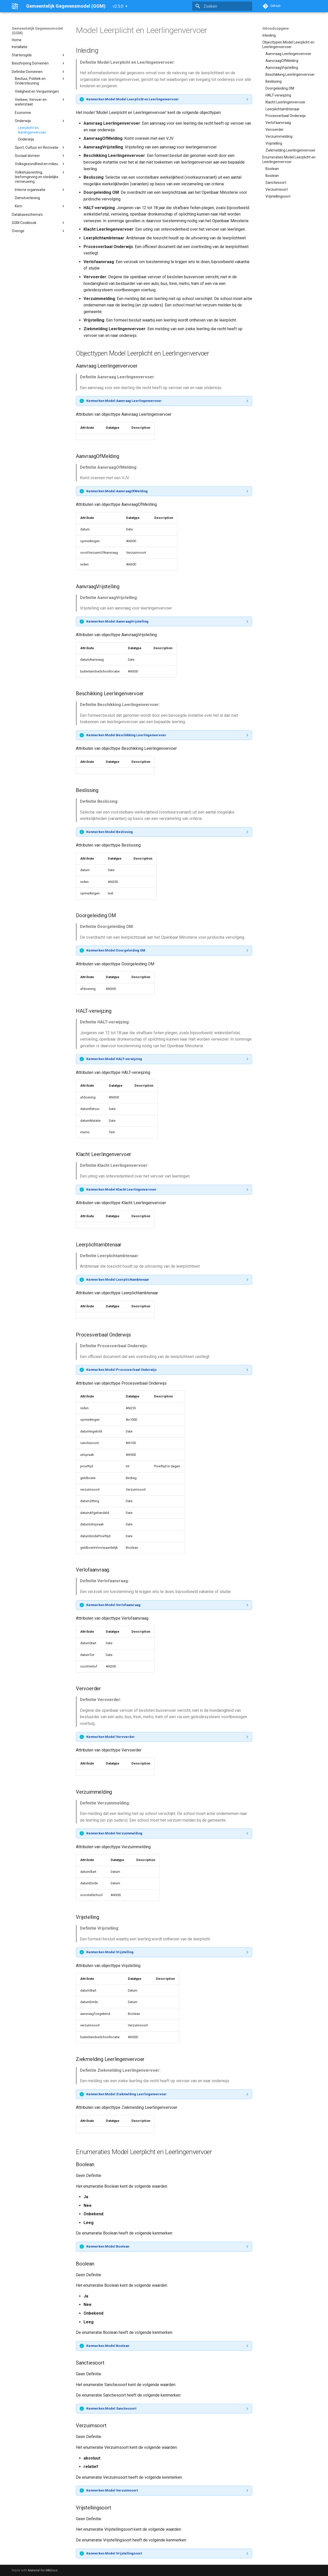 The width and height of the screenshot is (328, 2576). What do you see at coordinates (43, 2570) in the screenshot?
I see `Material for MkDocs` at bounding box center [43, 2570].